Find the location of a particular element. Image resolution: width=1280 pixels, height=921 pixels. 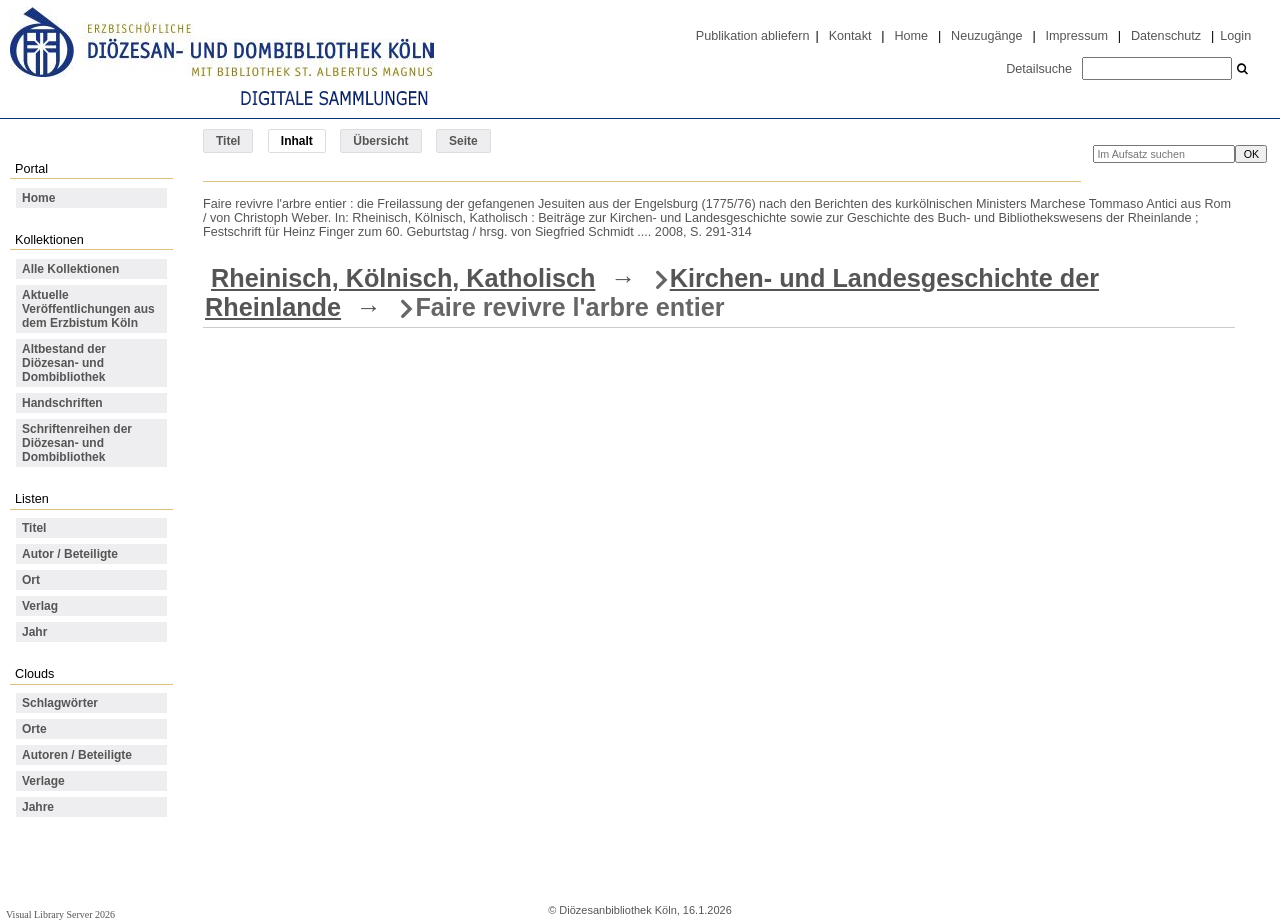

Schriftenreihen der Diözesan- und Dombibliothek is located at coordinates (77, 443).